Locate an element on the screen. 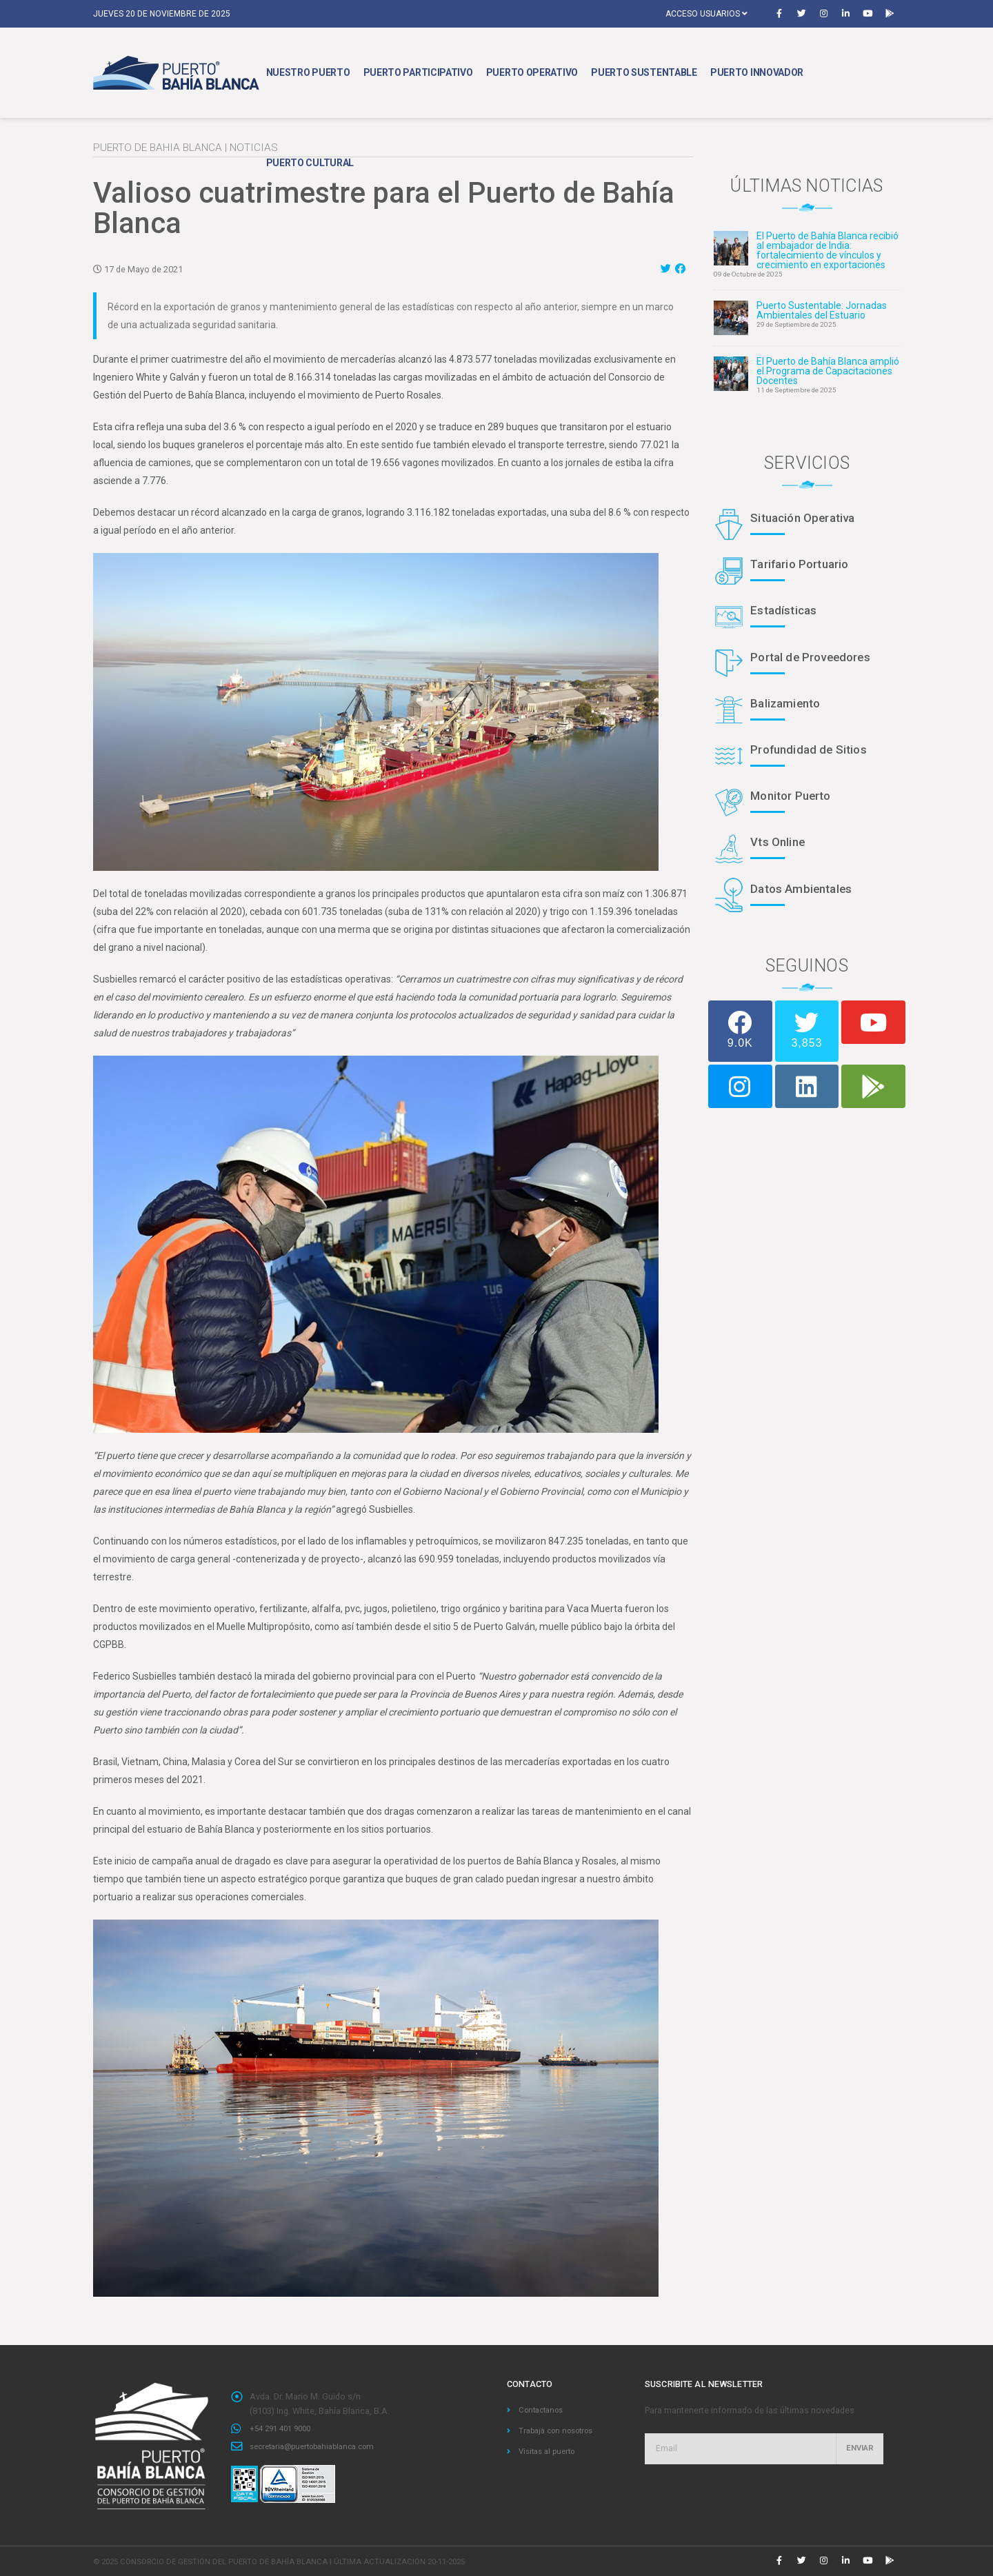 Image resolution: width=993 pixels, height=2576 pixels. Puerto Innovador is located at coordinates (756, 72).